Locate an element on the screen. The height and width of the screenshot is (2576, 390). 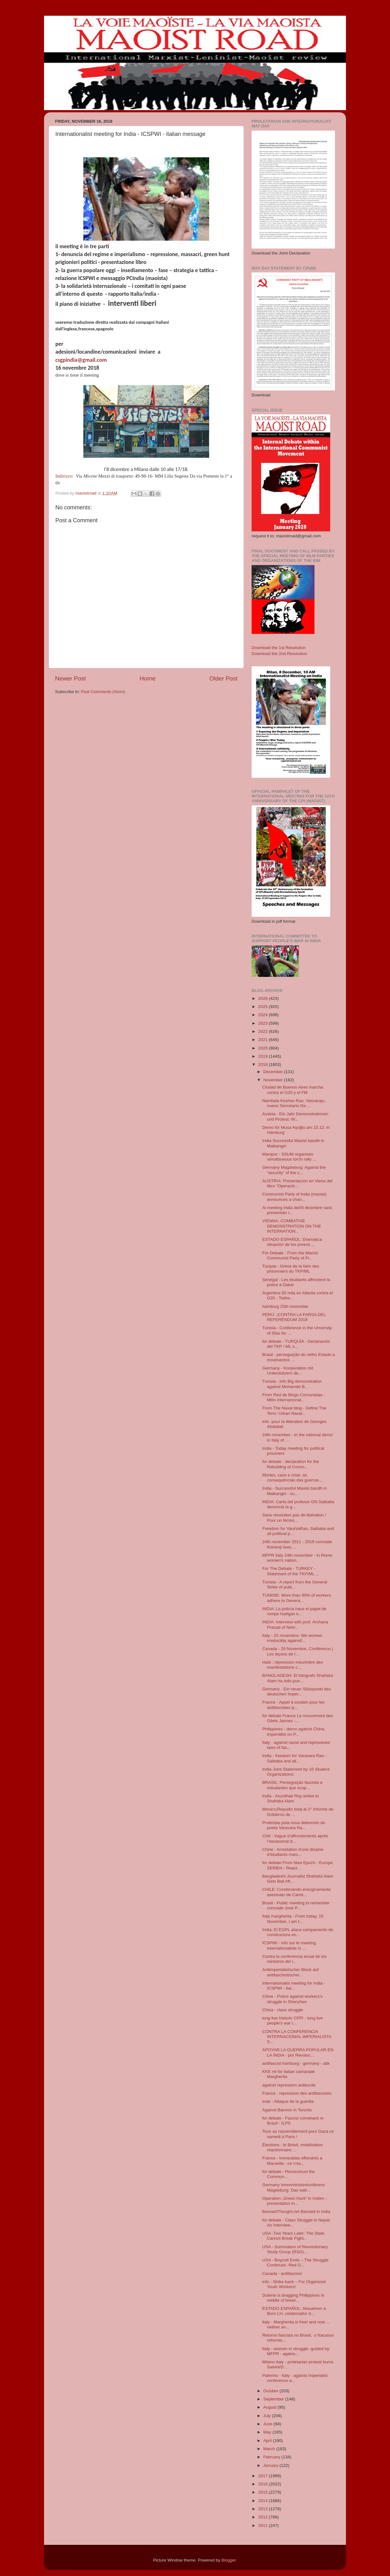
Élections : le Brésil, mobilisation réactionnaire ... is located at coordinates (292, 2147).